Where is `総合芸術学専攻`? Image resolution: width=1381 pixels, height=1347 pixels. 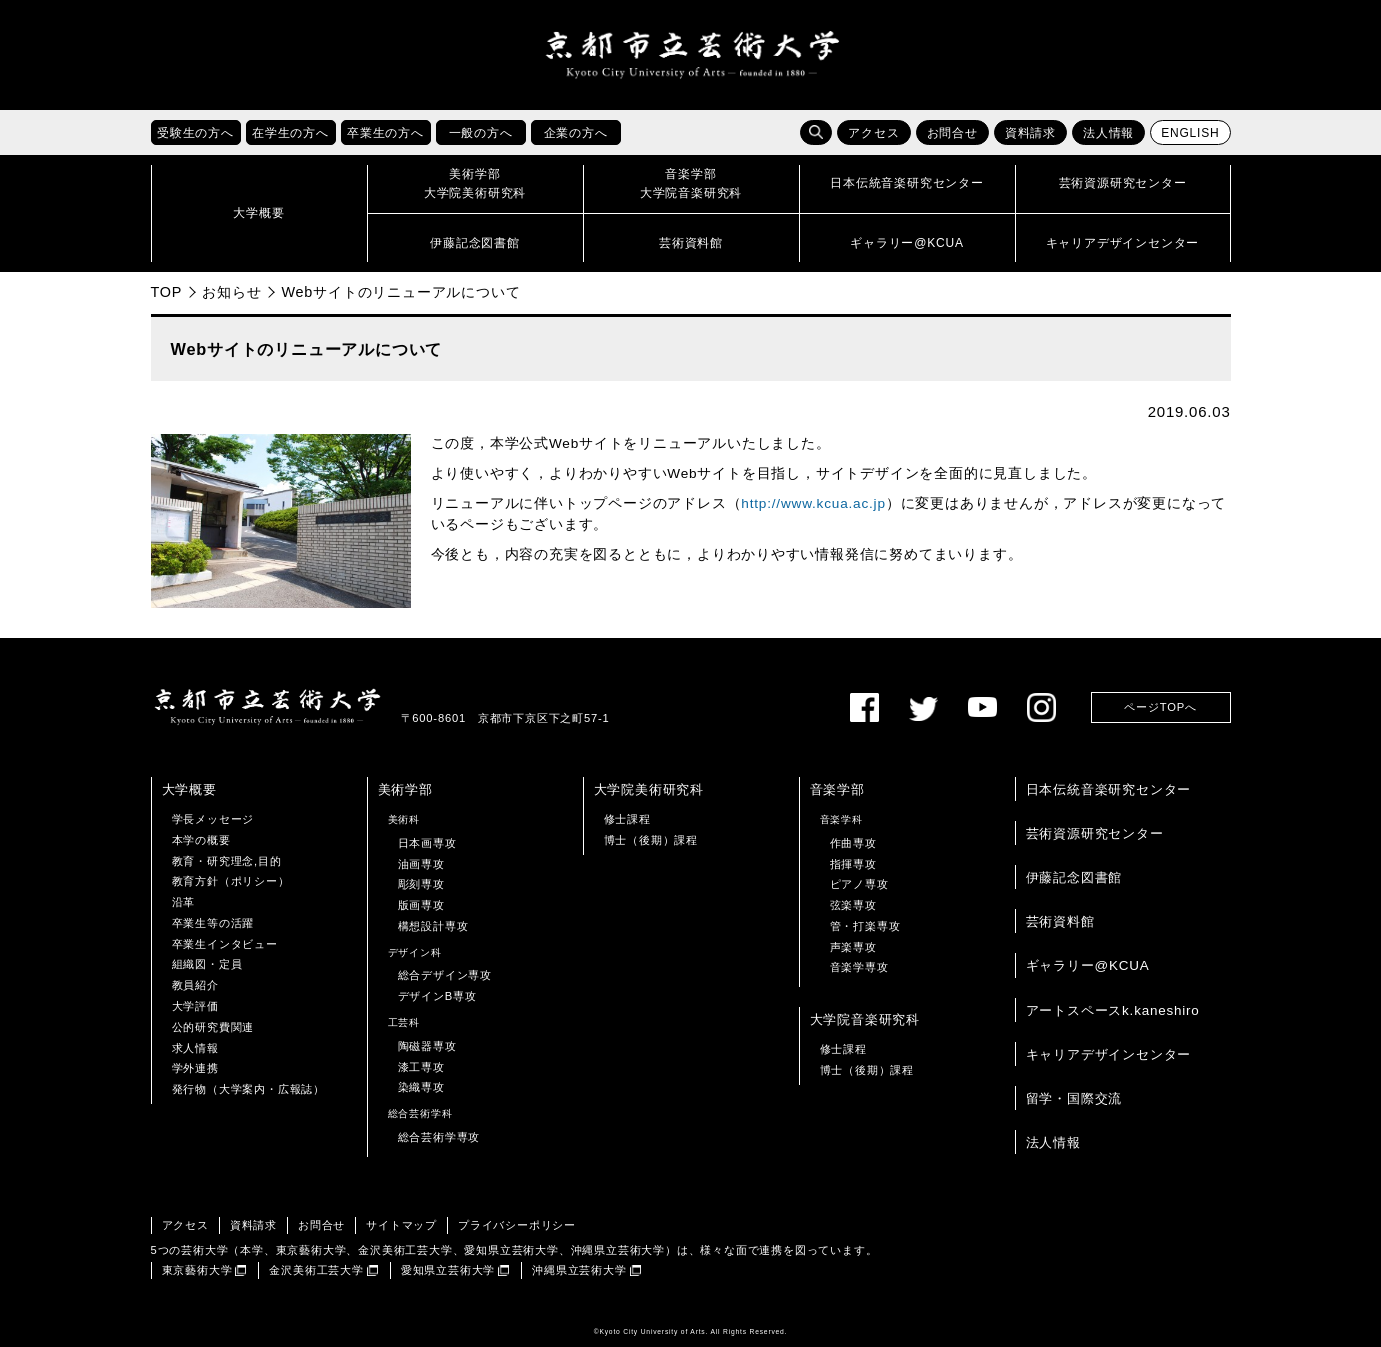
総合芸術学専攻 is located at coordinates (439, 1137).